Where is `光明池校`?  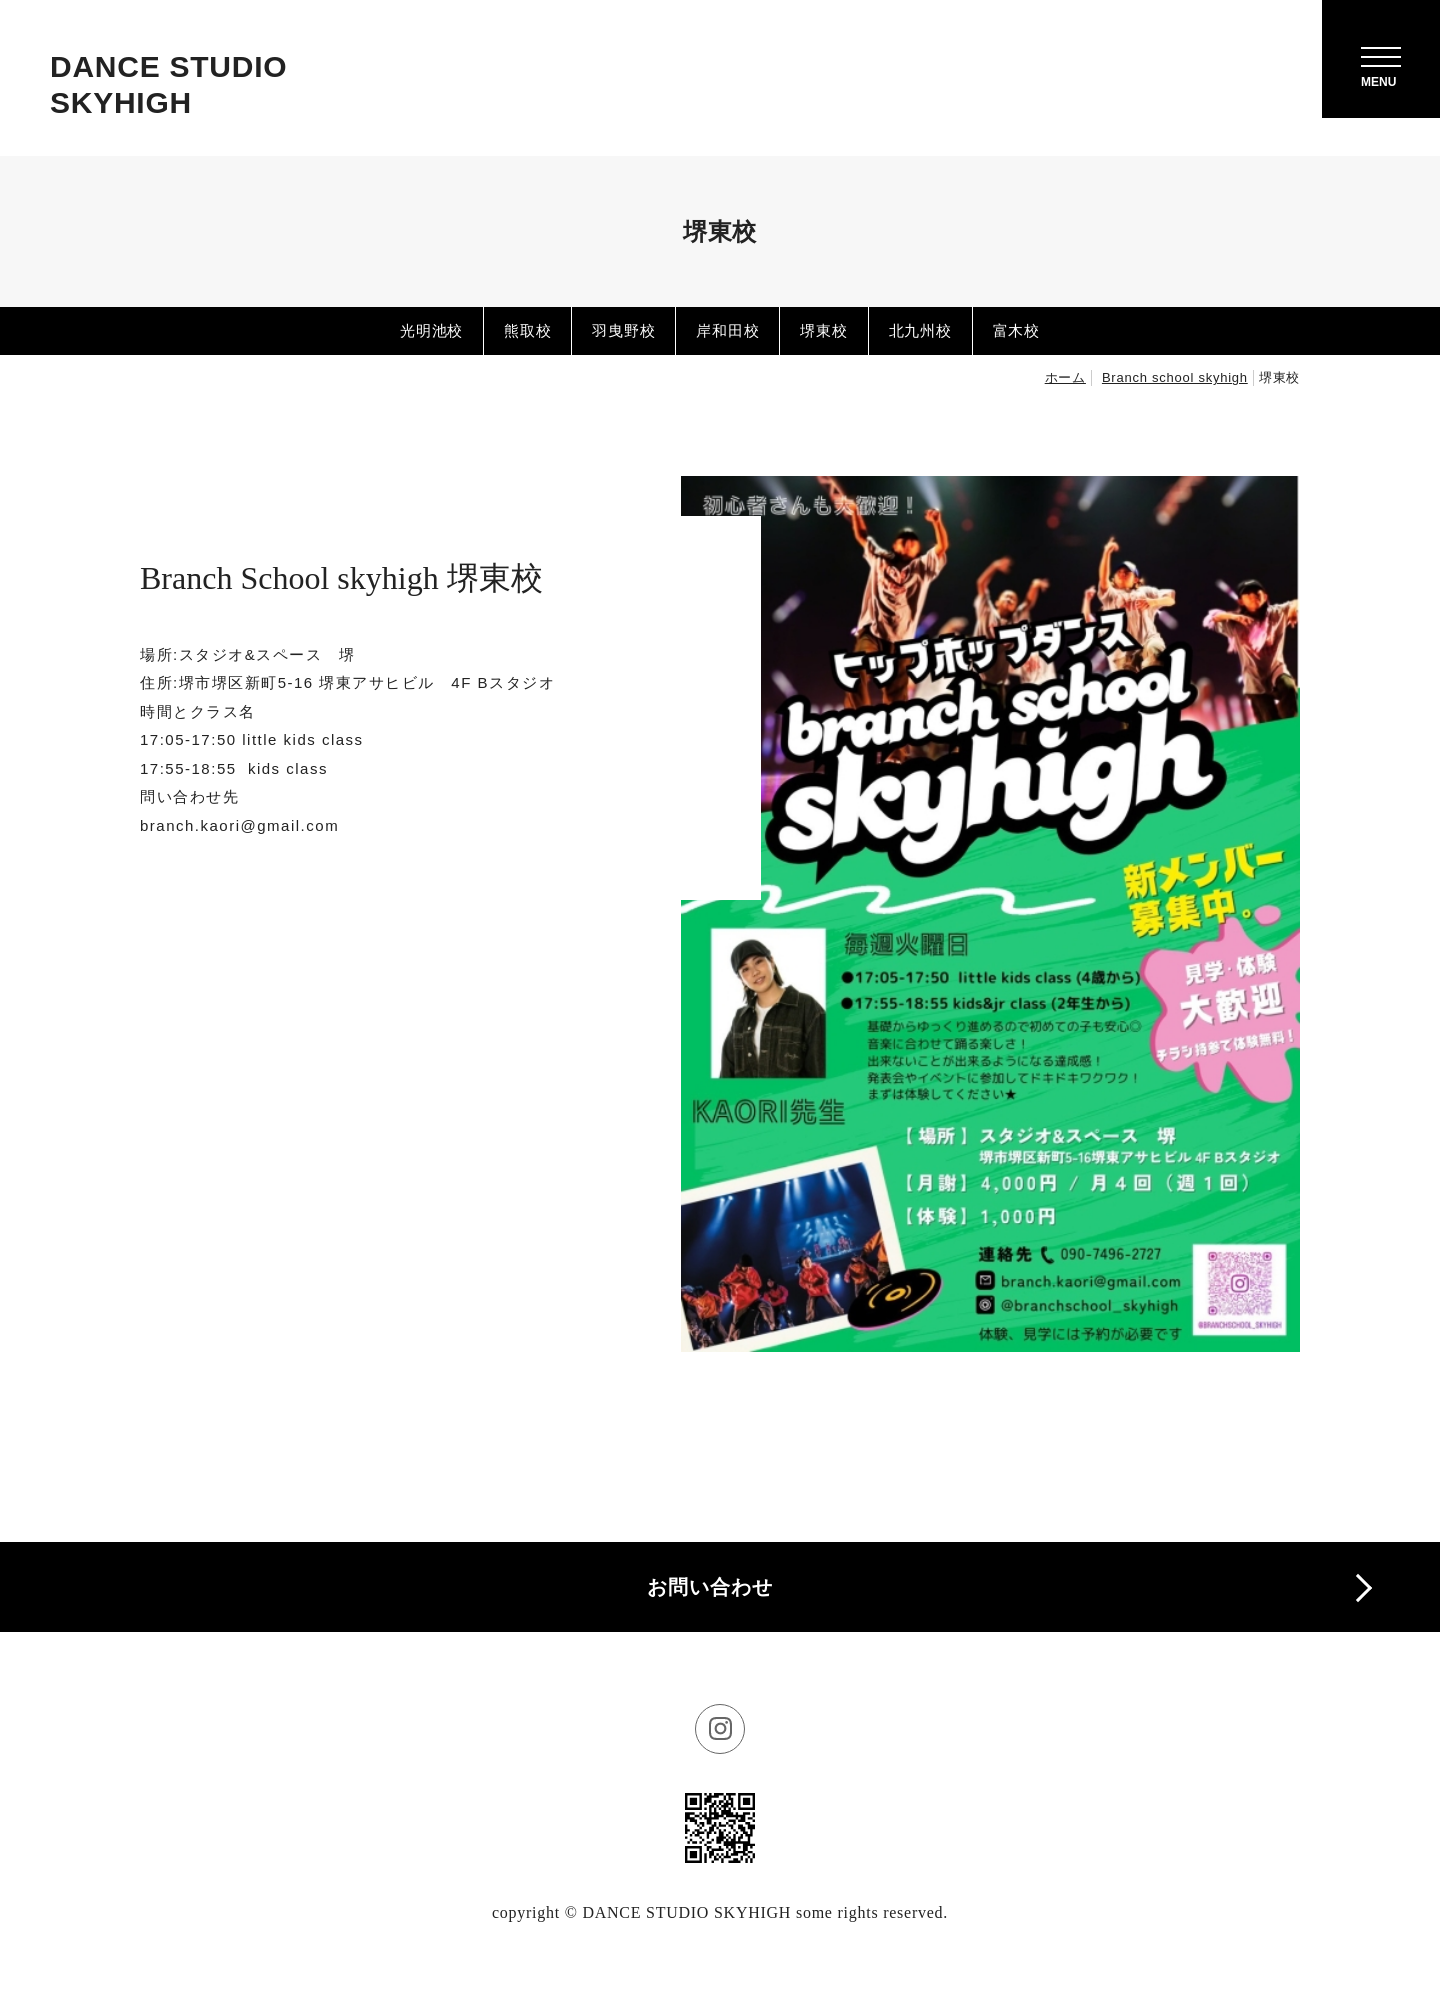 光明池校 is located at coordinates (431, 330).